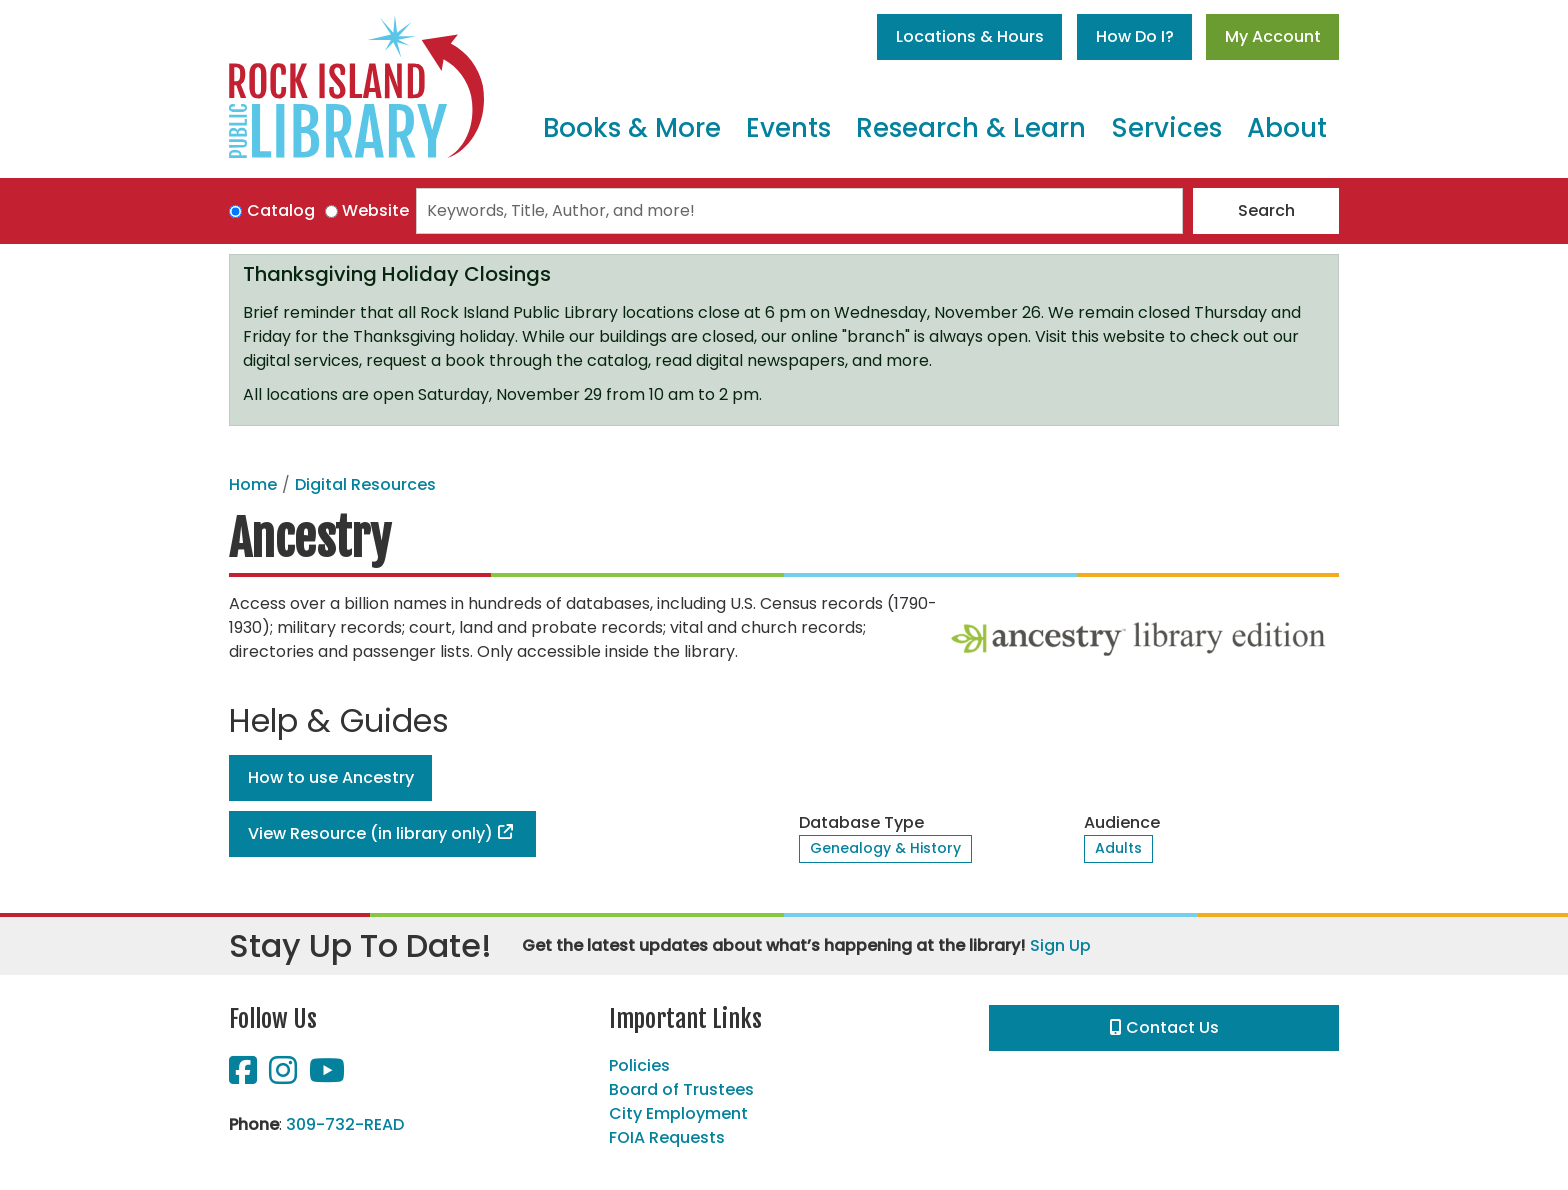  Describe the element at coordinates (1118, 848) in the screenshot. I see `Adults` at that location.